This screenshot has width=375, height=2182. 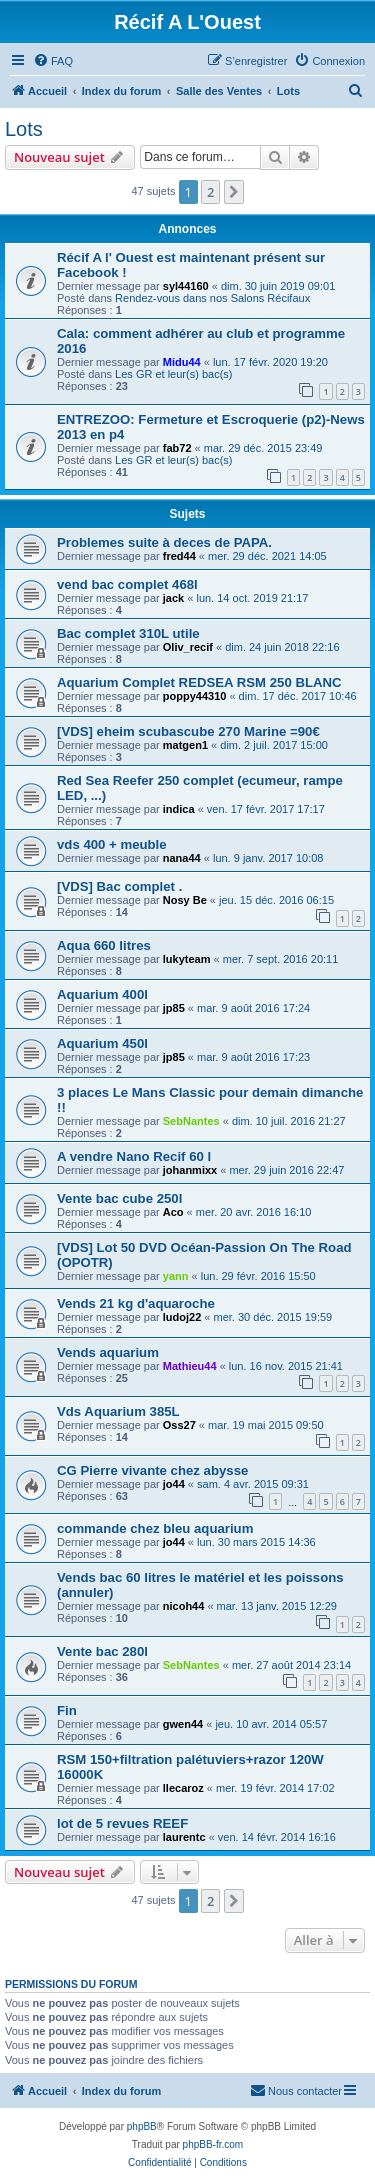 What do you see at coordinates (184, 1606) in the screenshot?
I see `nicoh44` at bounding box center [184, 1606].